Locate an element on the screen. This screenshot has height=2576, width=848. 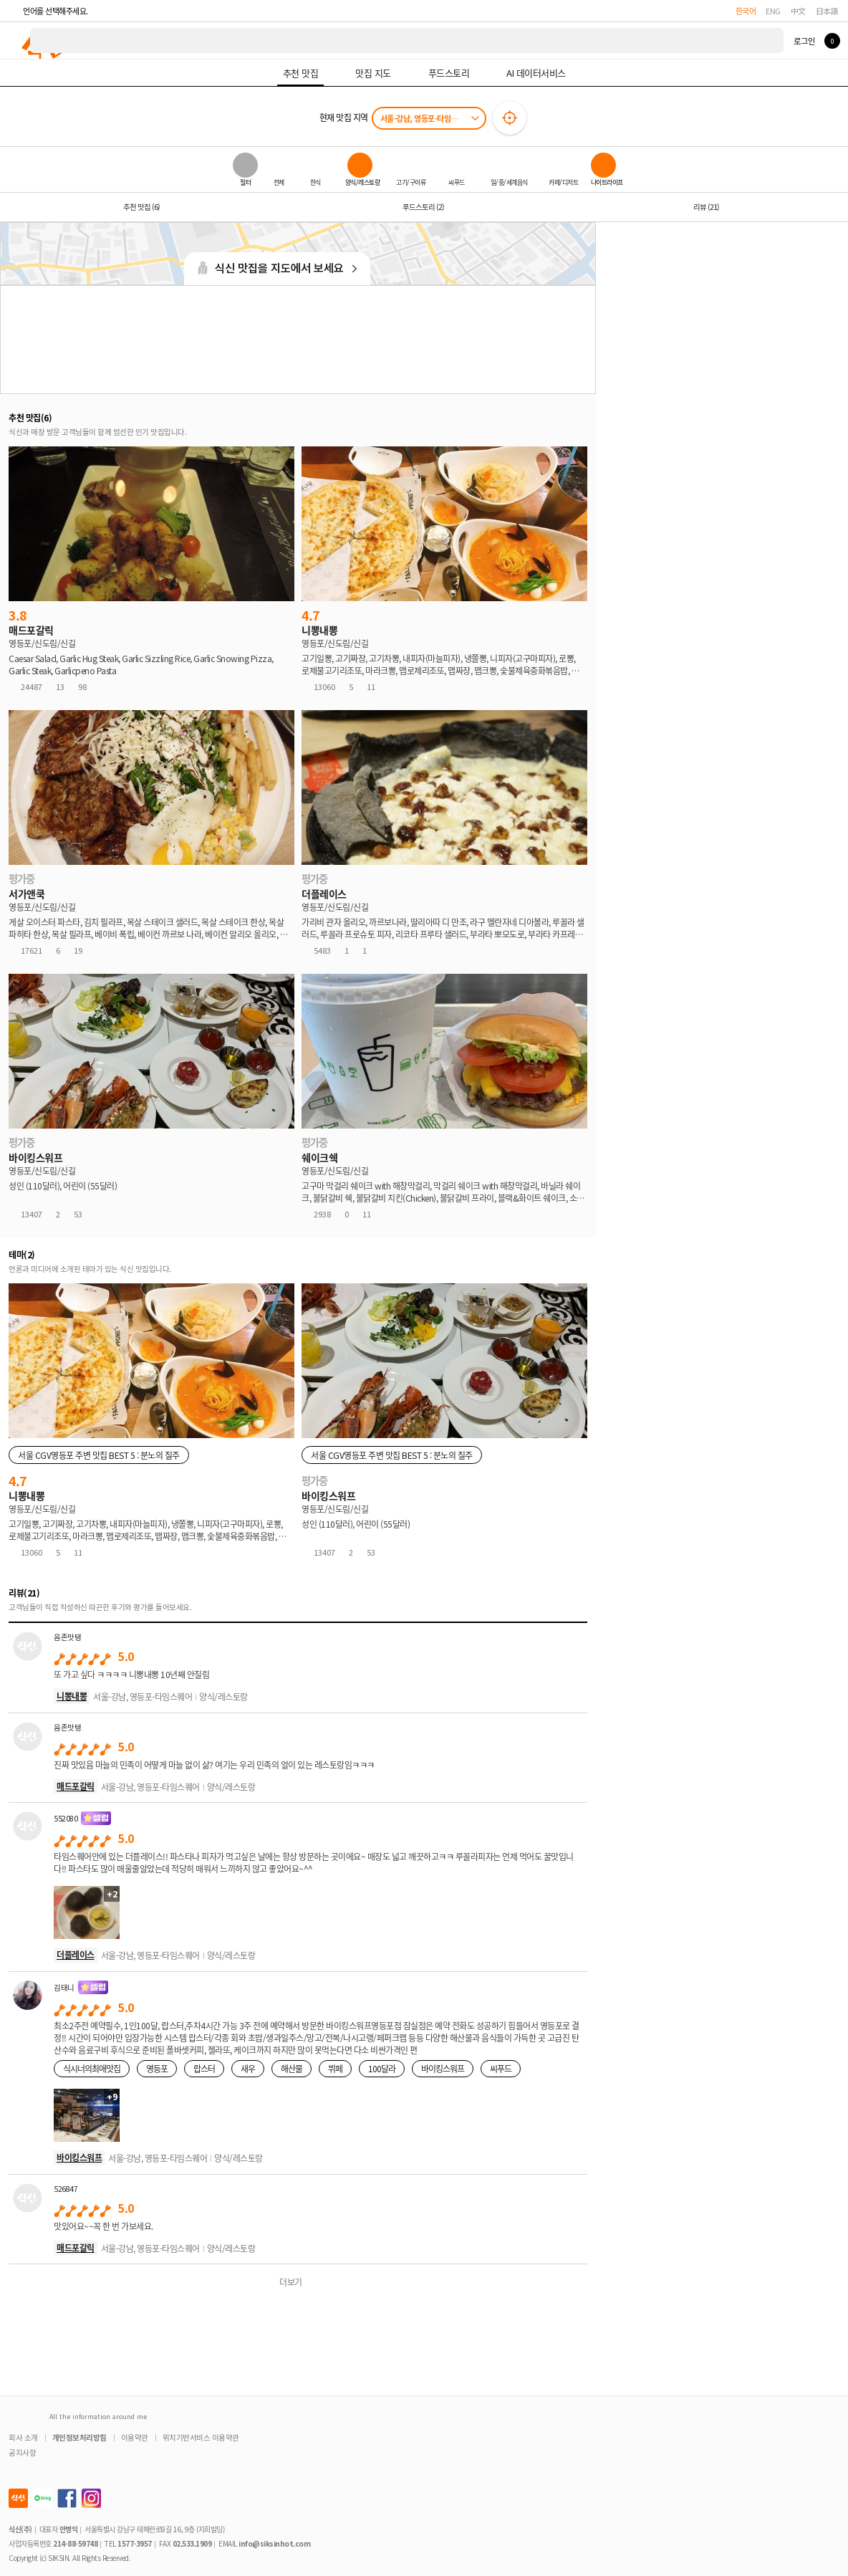
랍스터 is located at coordinates (204, 2068).